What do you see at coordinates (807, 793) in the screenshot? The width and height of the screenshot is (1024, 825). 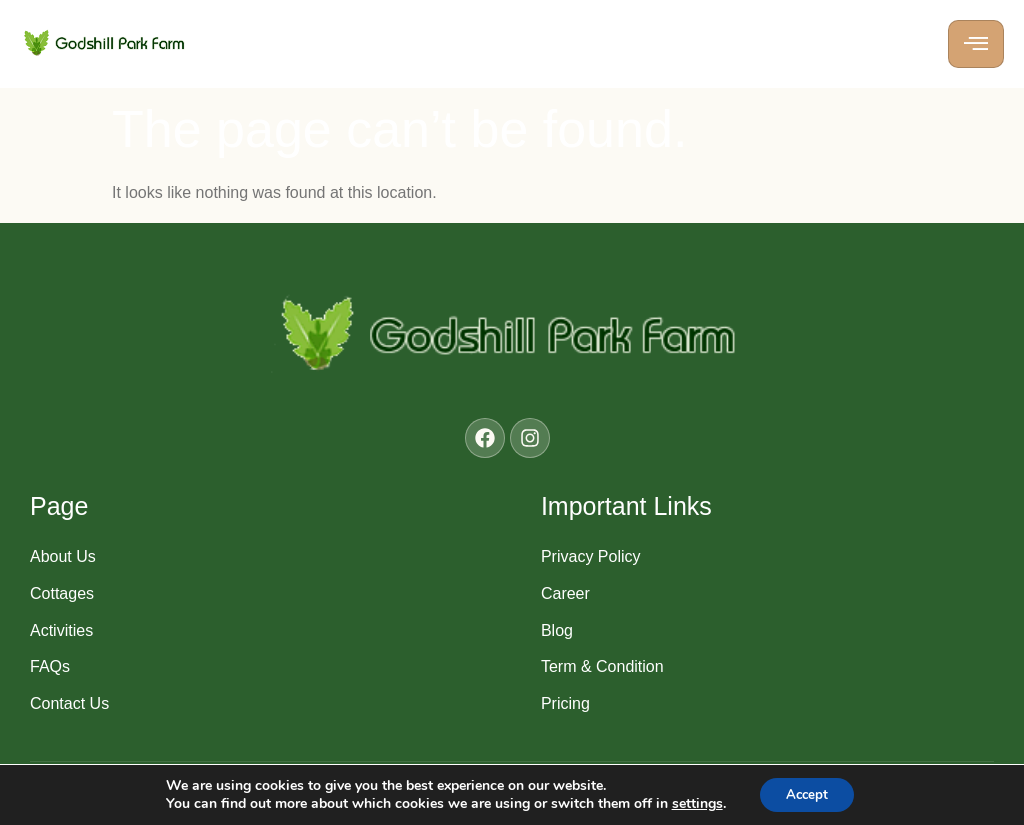 I see `Accept` at bounding box center [807, 793].